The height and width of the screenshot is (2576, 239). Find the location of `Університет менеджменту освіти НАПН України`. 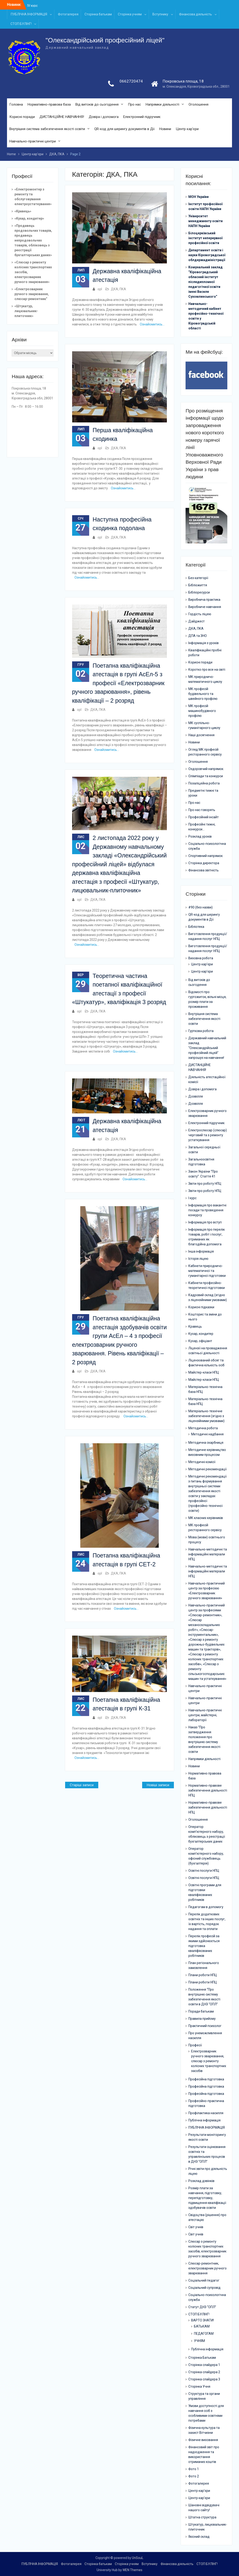

Університет менеджменту освіти НАПН України is located at coordinates (205, 221).